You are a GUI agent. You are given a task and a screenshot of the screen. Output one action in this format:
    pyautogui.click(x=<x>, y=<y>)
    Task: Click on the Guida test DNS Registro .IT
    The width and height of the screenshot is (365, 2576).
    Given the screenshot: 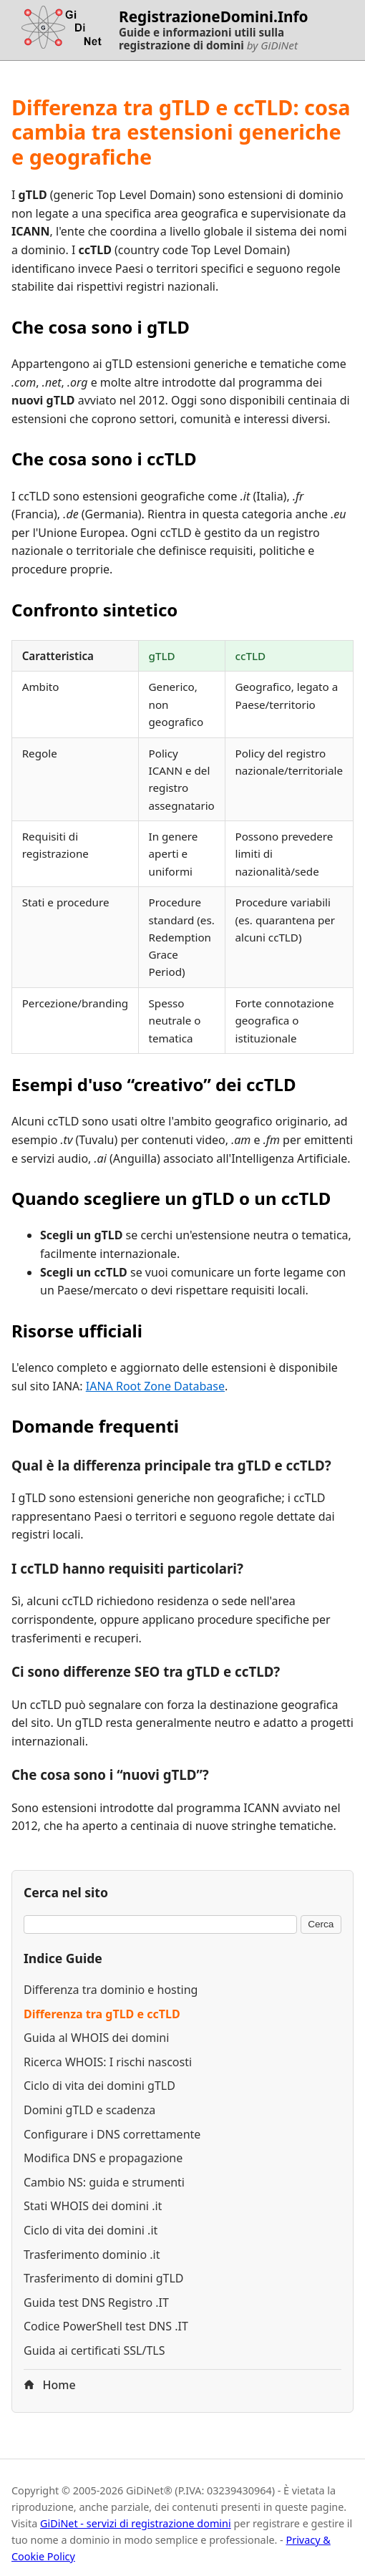 What is the action you would take?
    pyautogui.click(x=96, y=2302)
    